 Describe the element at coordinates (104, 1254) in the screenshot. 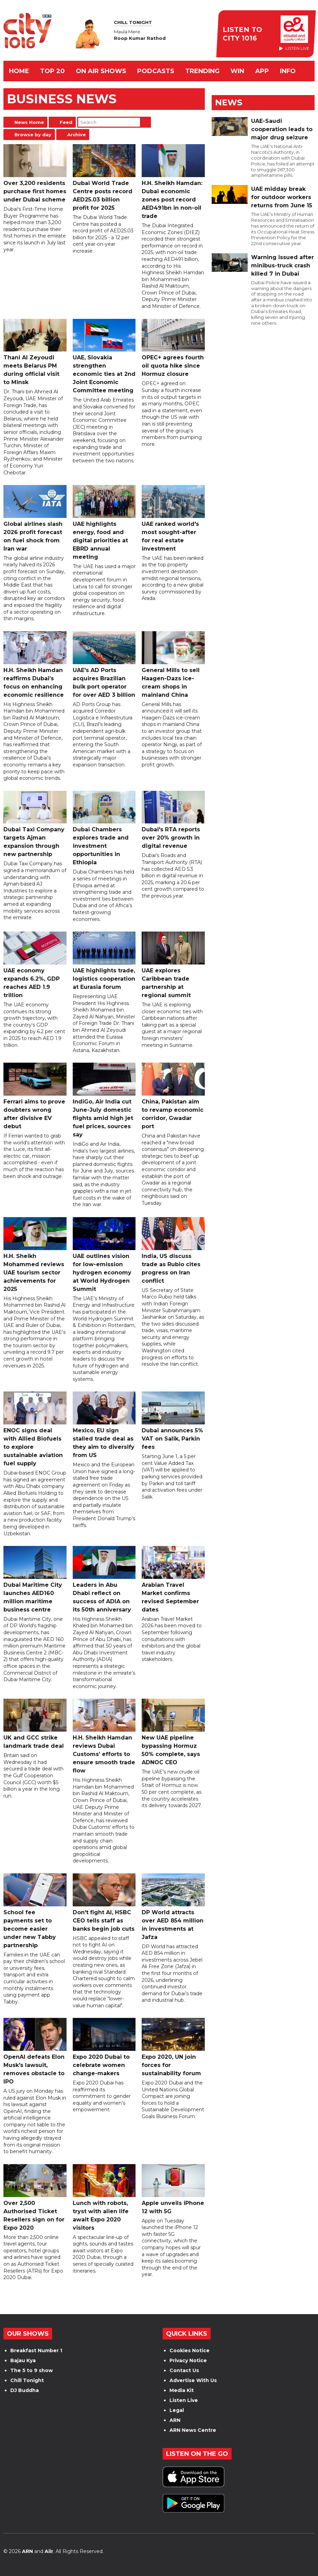

I see `UAE outlines vision for low-emission hydrogen economy at World Hydrogen Summit` at that location.